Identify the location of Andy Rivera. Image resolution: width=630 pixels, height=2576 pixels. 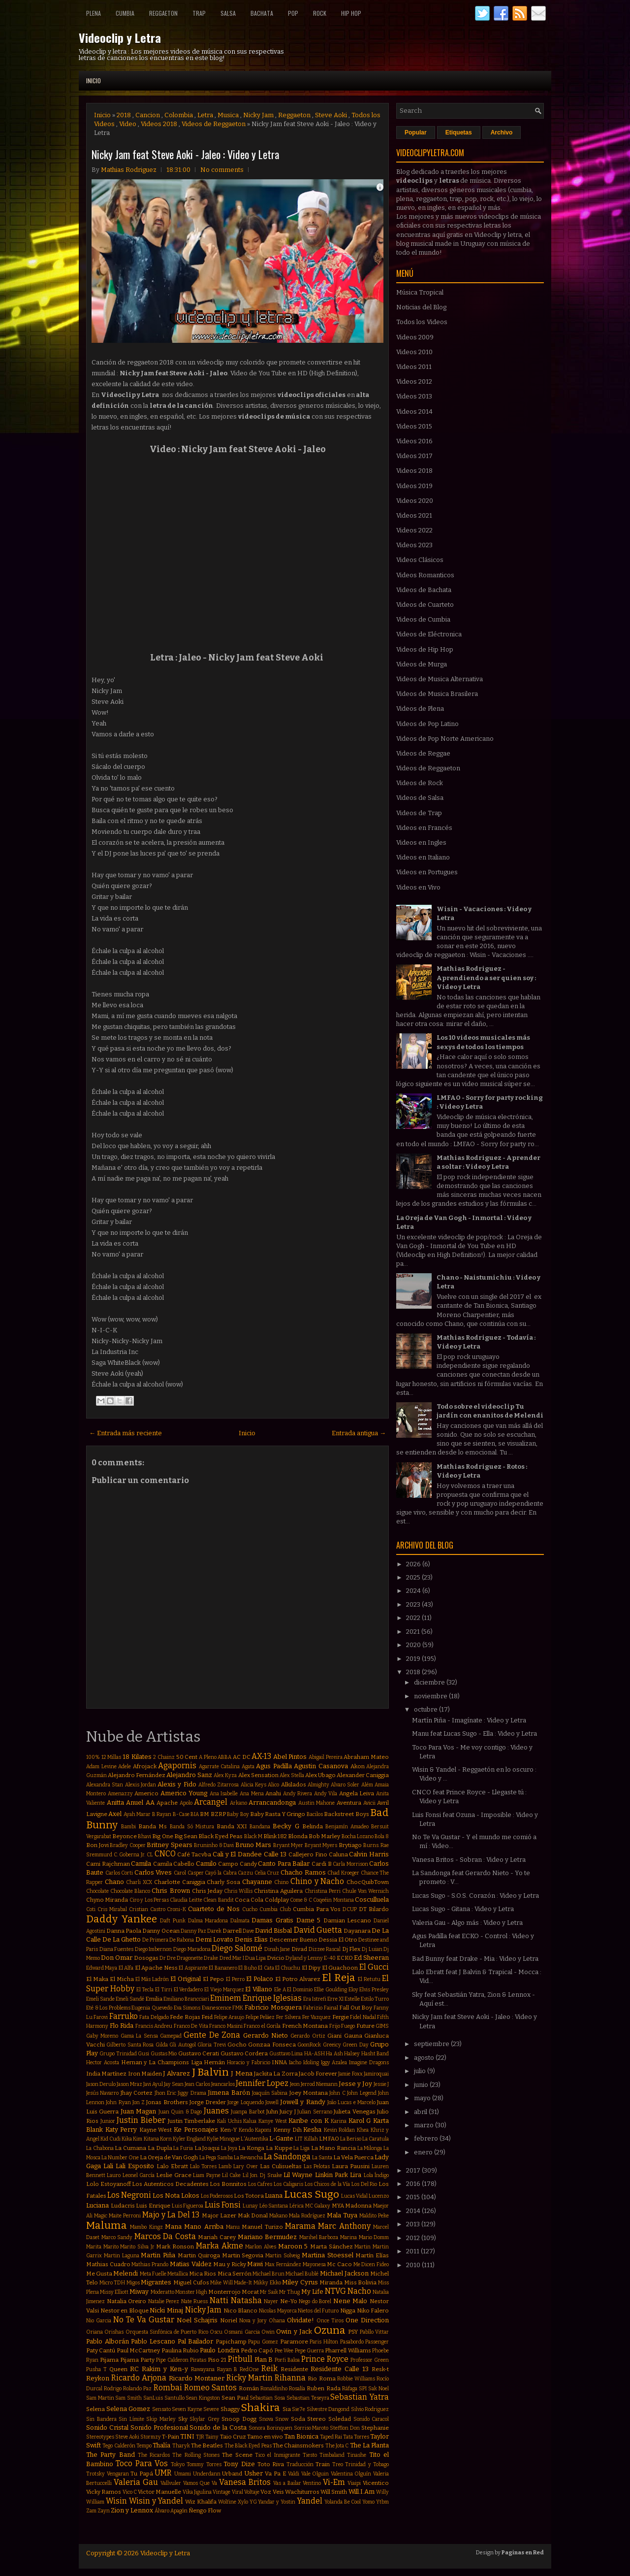
(298, 1793).